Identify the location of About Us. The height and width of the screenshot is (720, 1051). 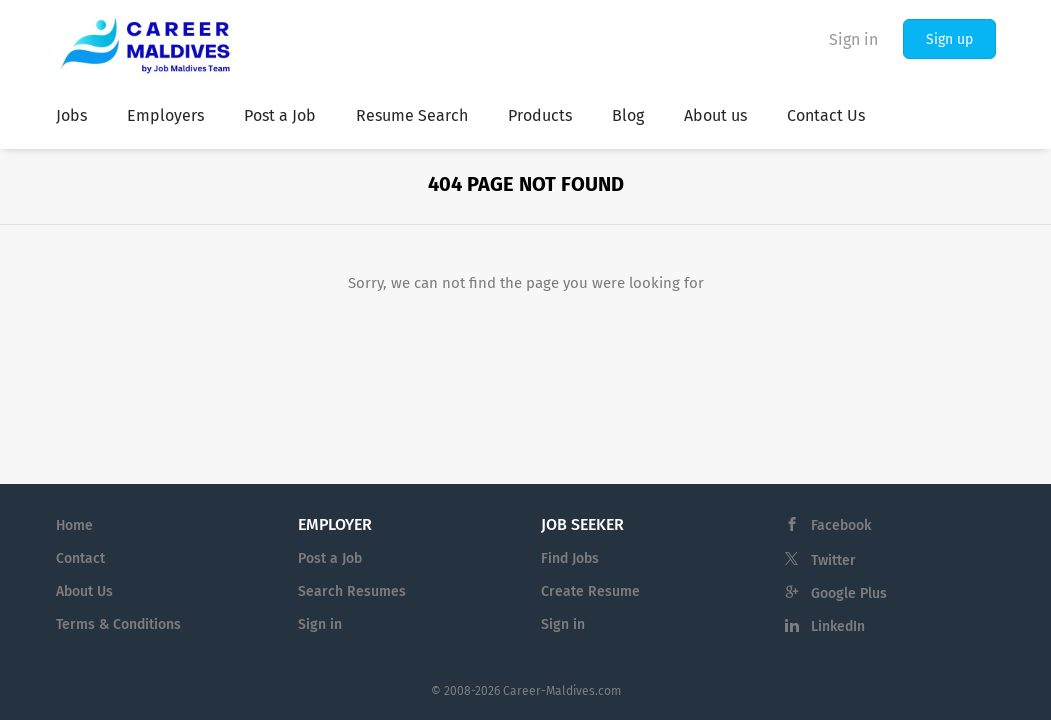
(84, 591).